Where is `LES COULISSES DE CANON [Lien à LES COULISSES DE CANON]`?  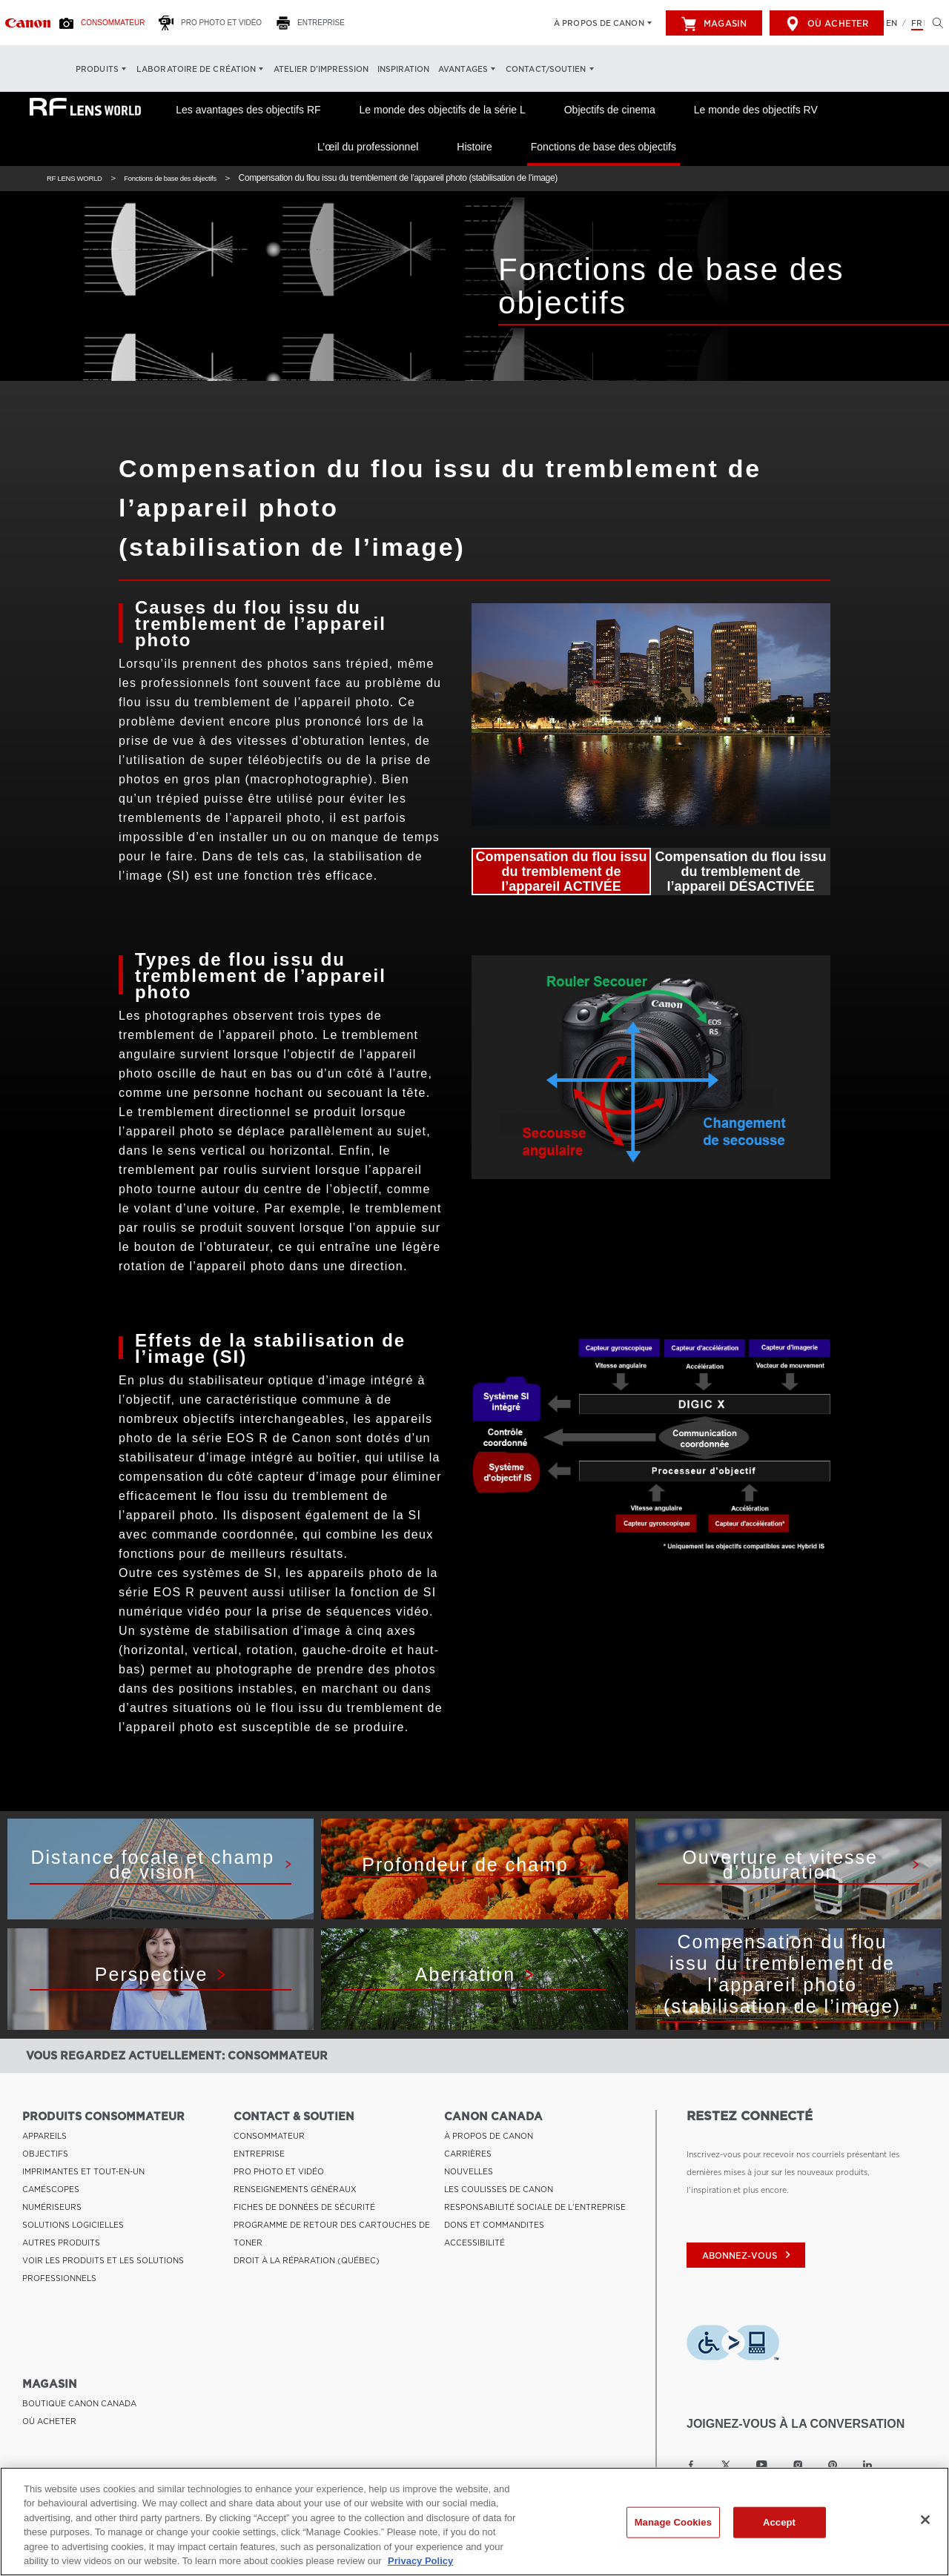
LES COULISSES DE CANON [Lien à LES COULISSES DE CANON] is located at coordinates (498, 2189).